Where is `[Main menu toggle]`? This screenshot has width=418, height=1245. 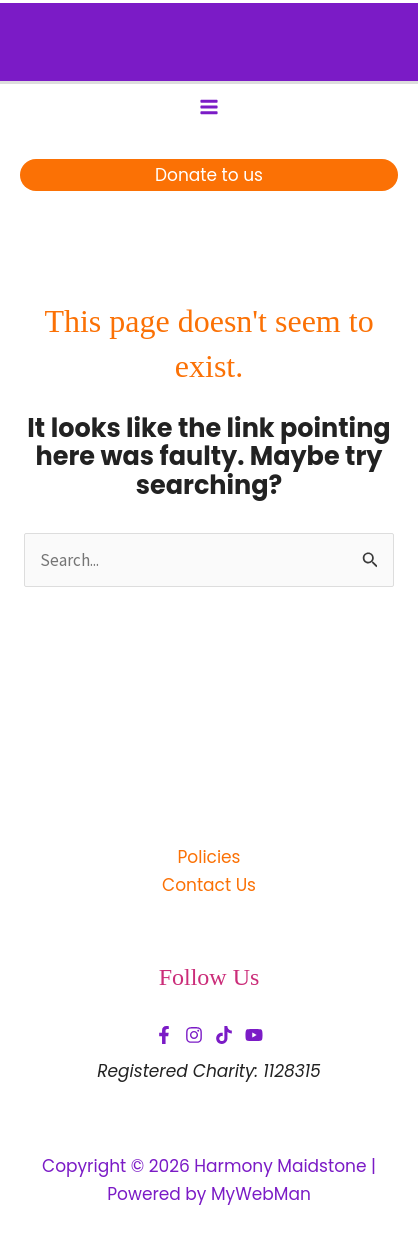 [Main menu toggle] is located at coordinates (209, 107).